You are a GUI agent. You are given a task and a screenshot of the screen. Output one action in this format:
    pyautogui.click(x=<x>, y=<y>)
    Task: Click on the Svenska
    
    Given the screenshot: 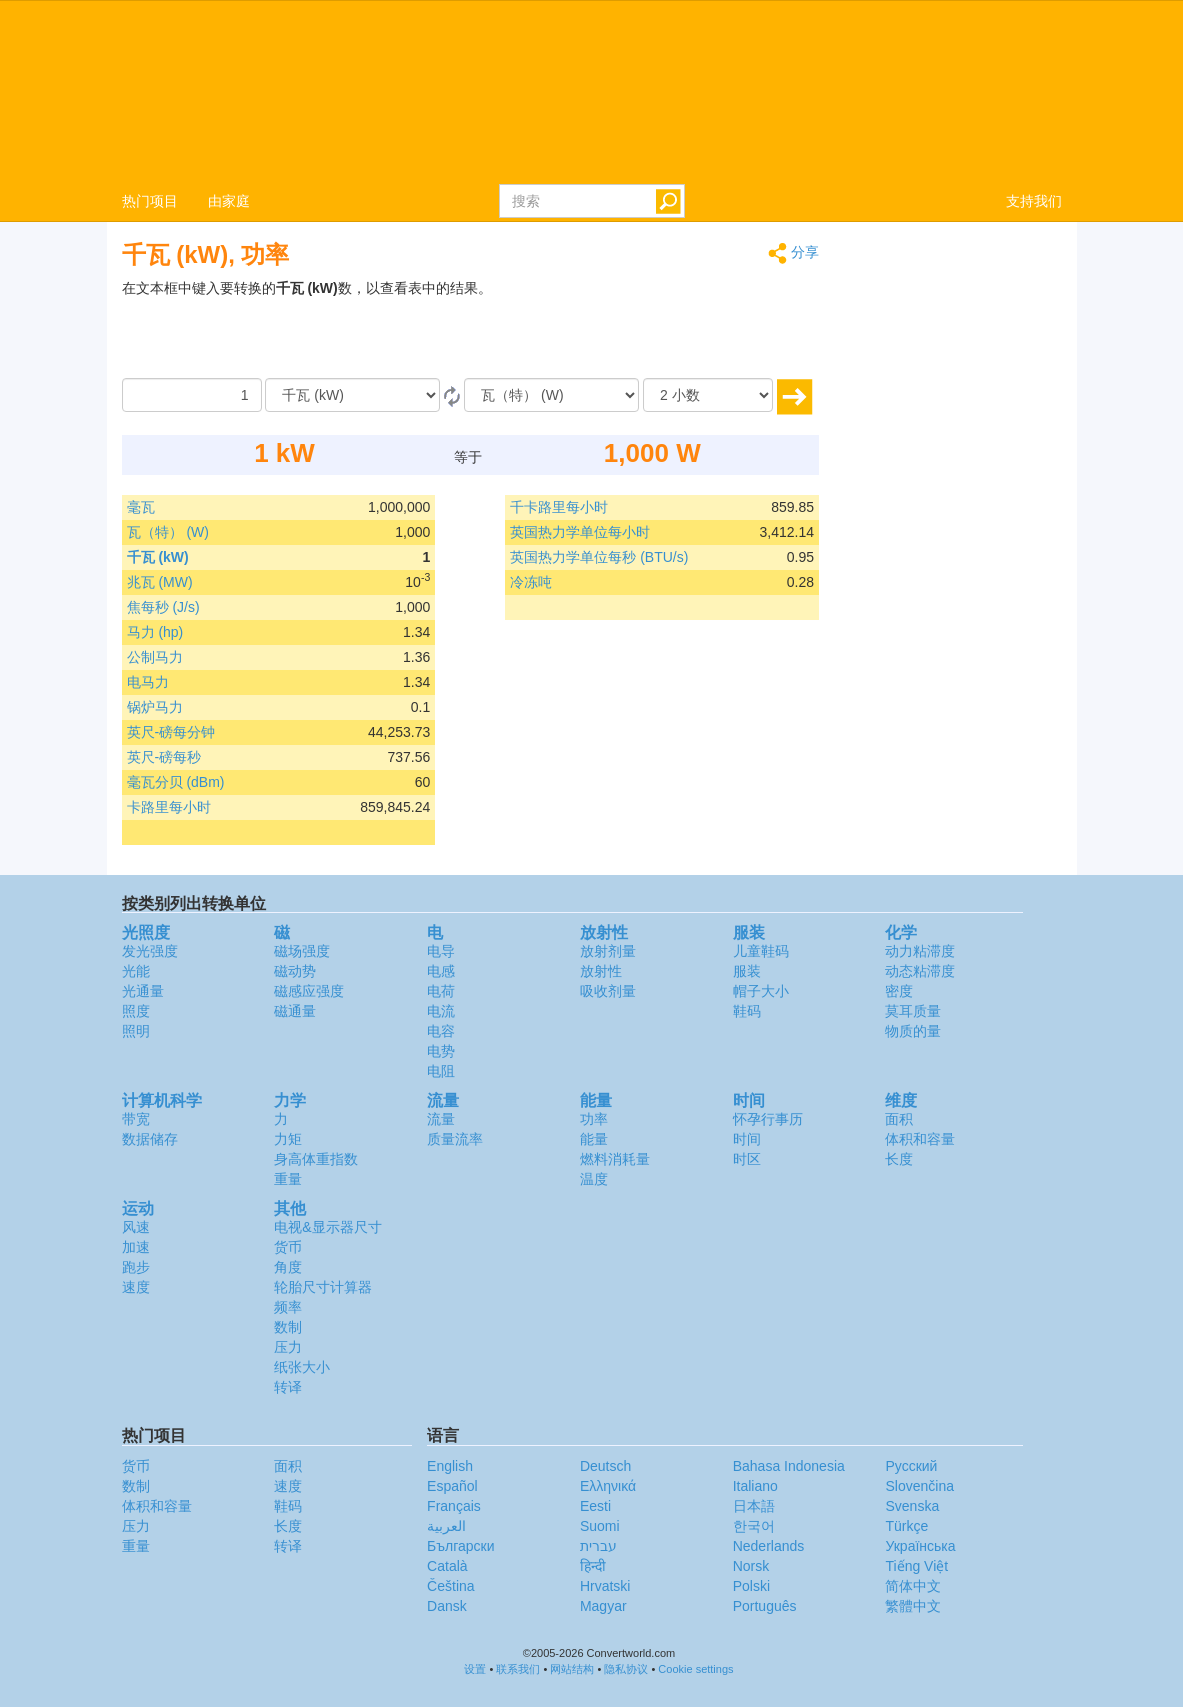 What is the action you would take?
    pyautogui.click(x=912, y=1506)
    